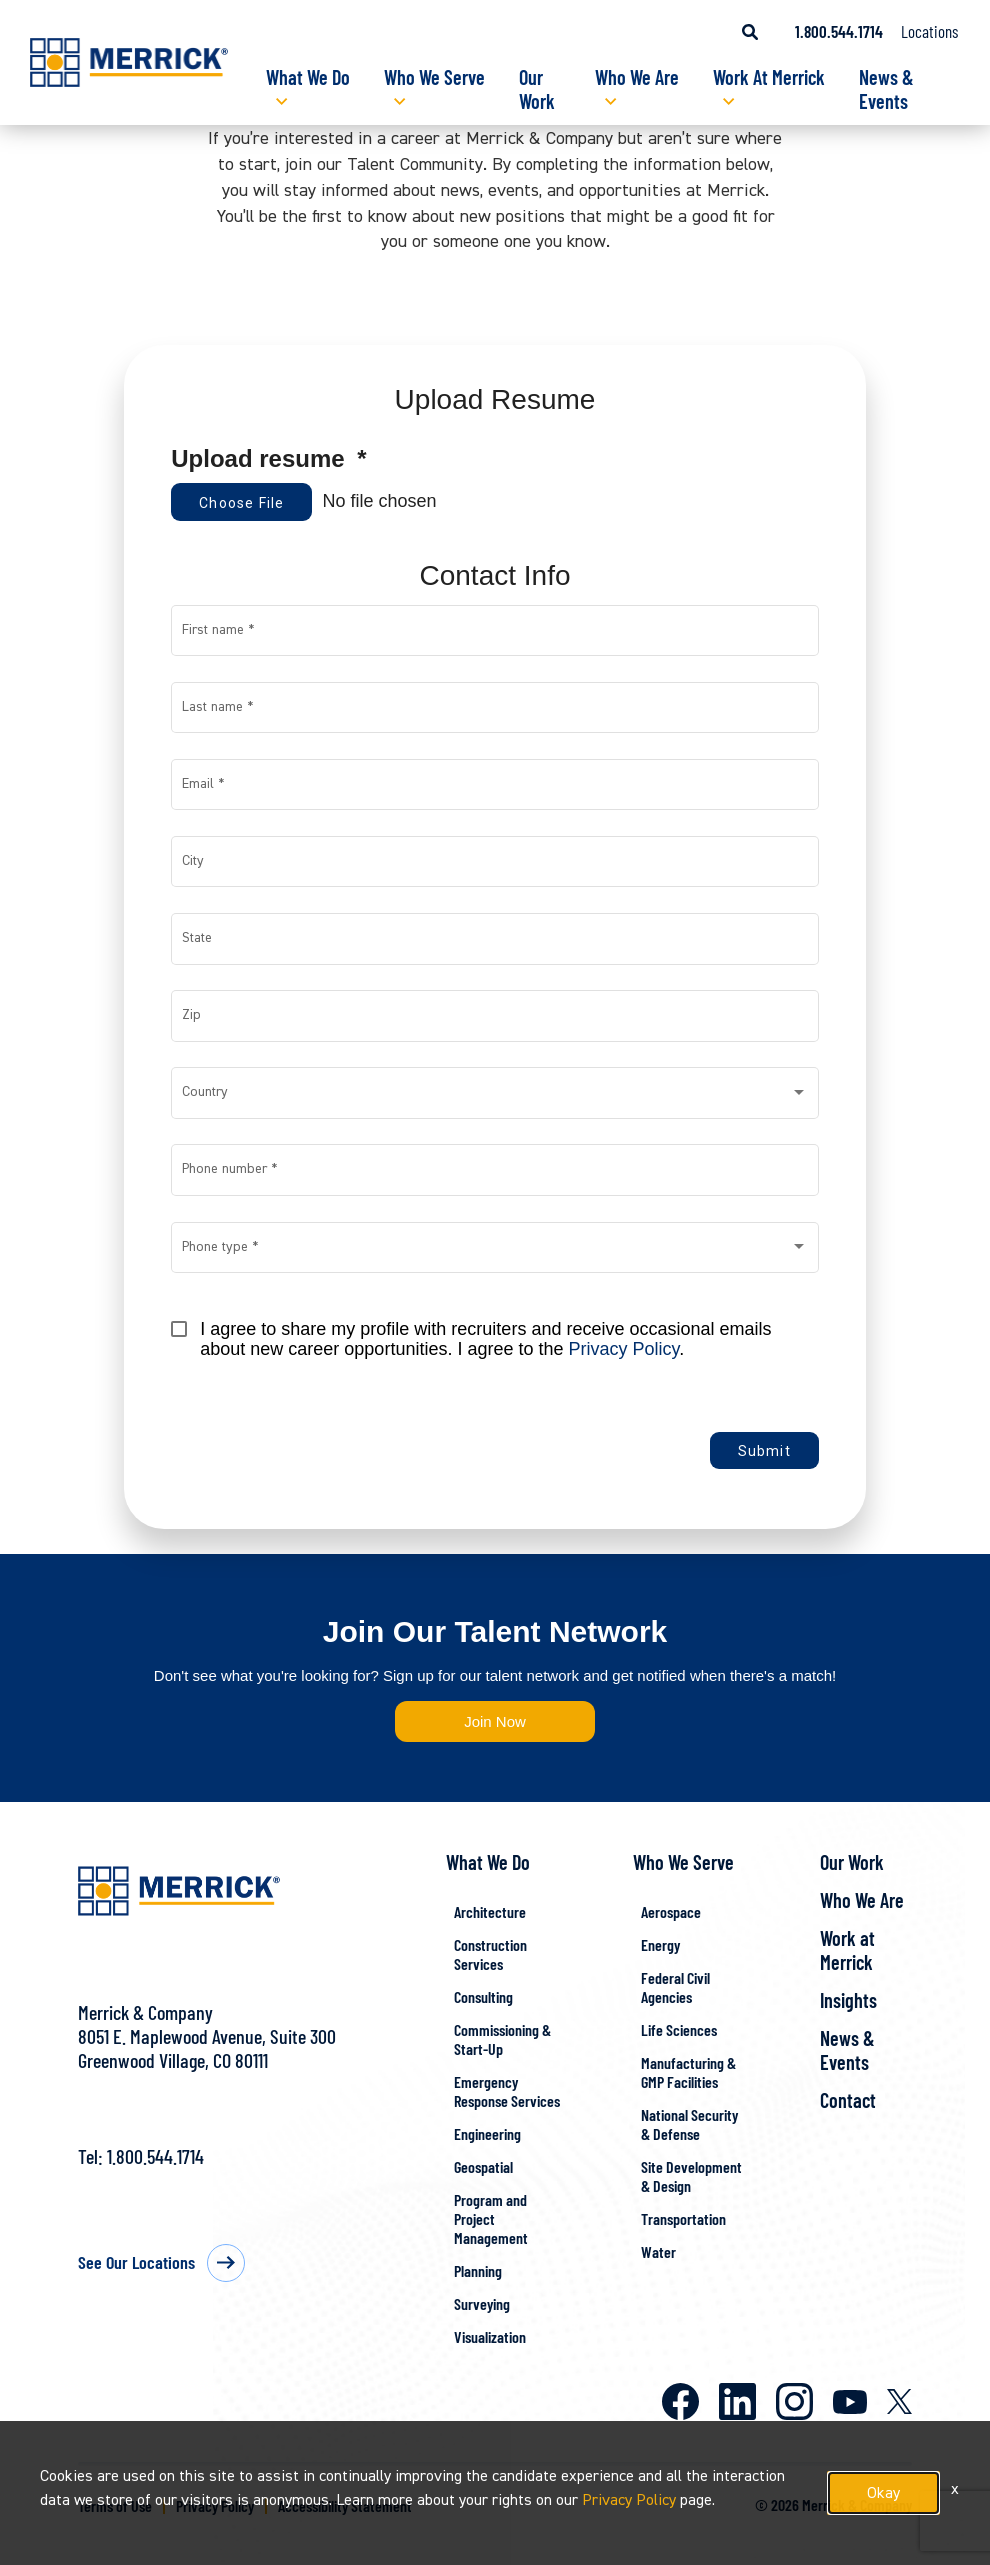  What do you see at coordinates (115, 2505) in the screenshot?
I see `Terms of Use` at bounding box center [115, 2505].